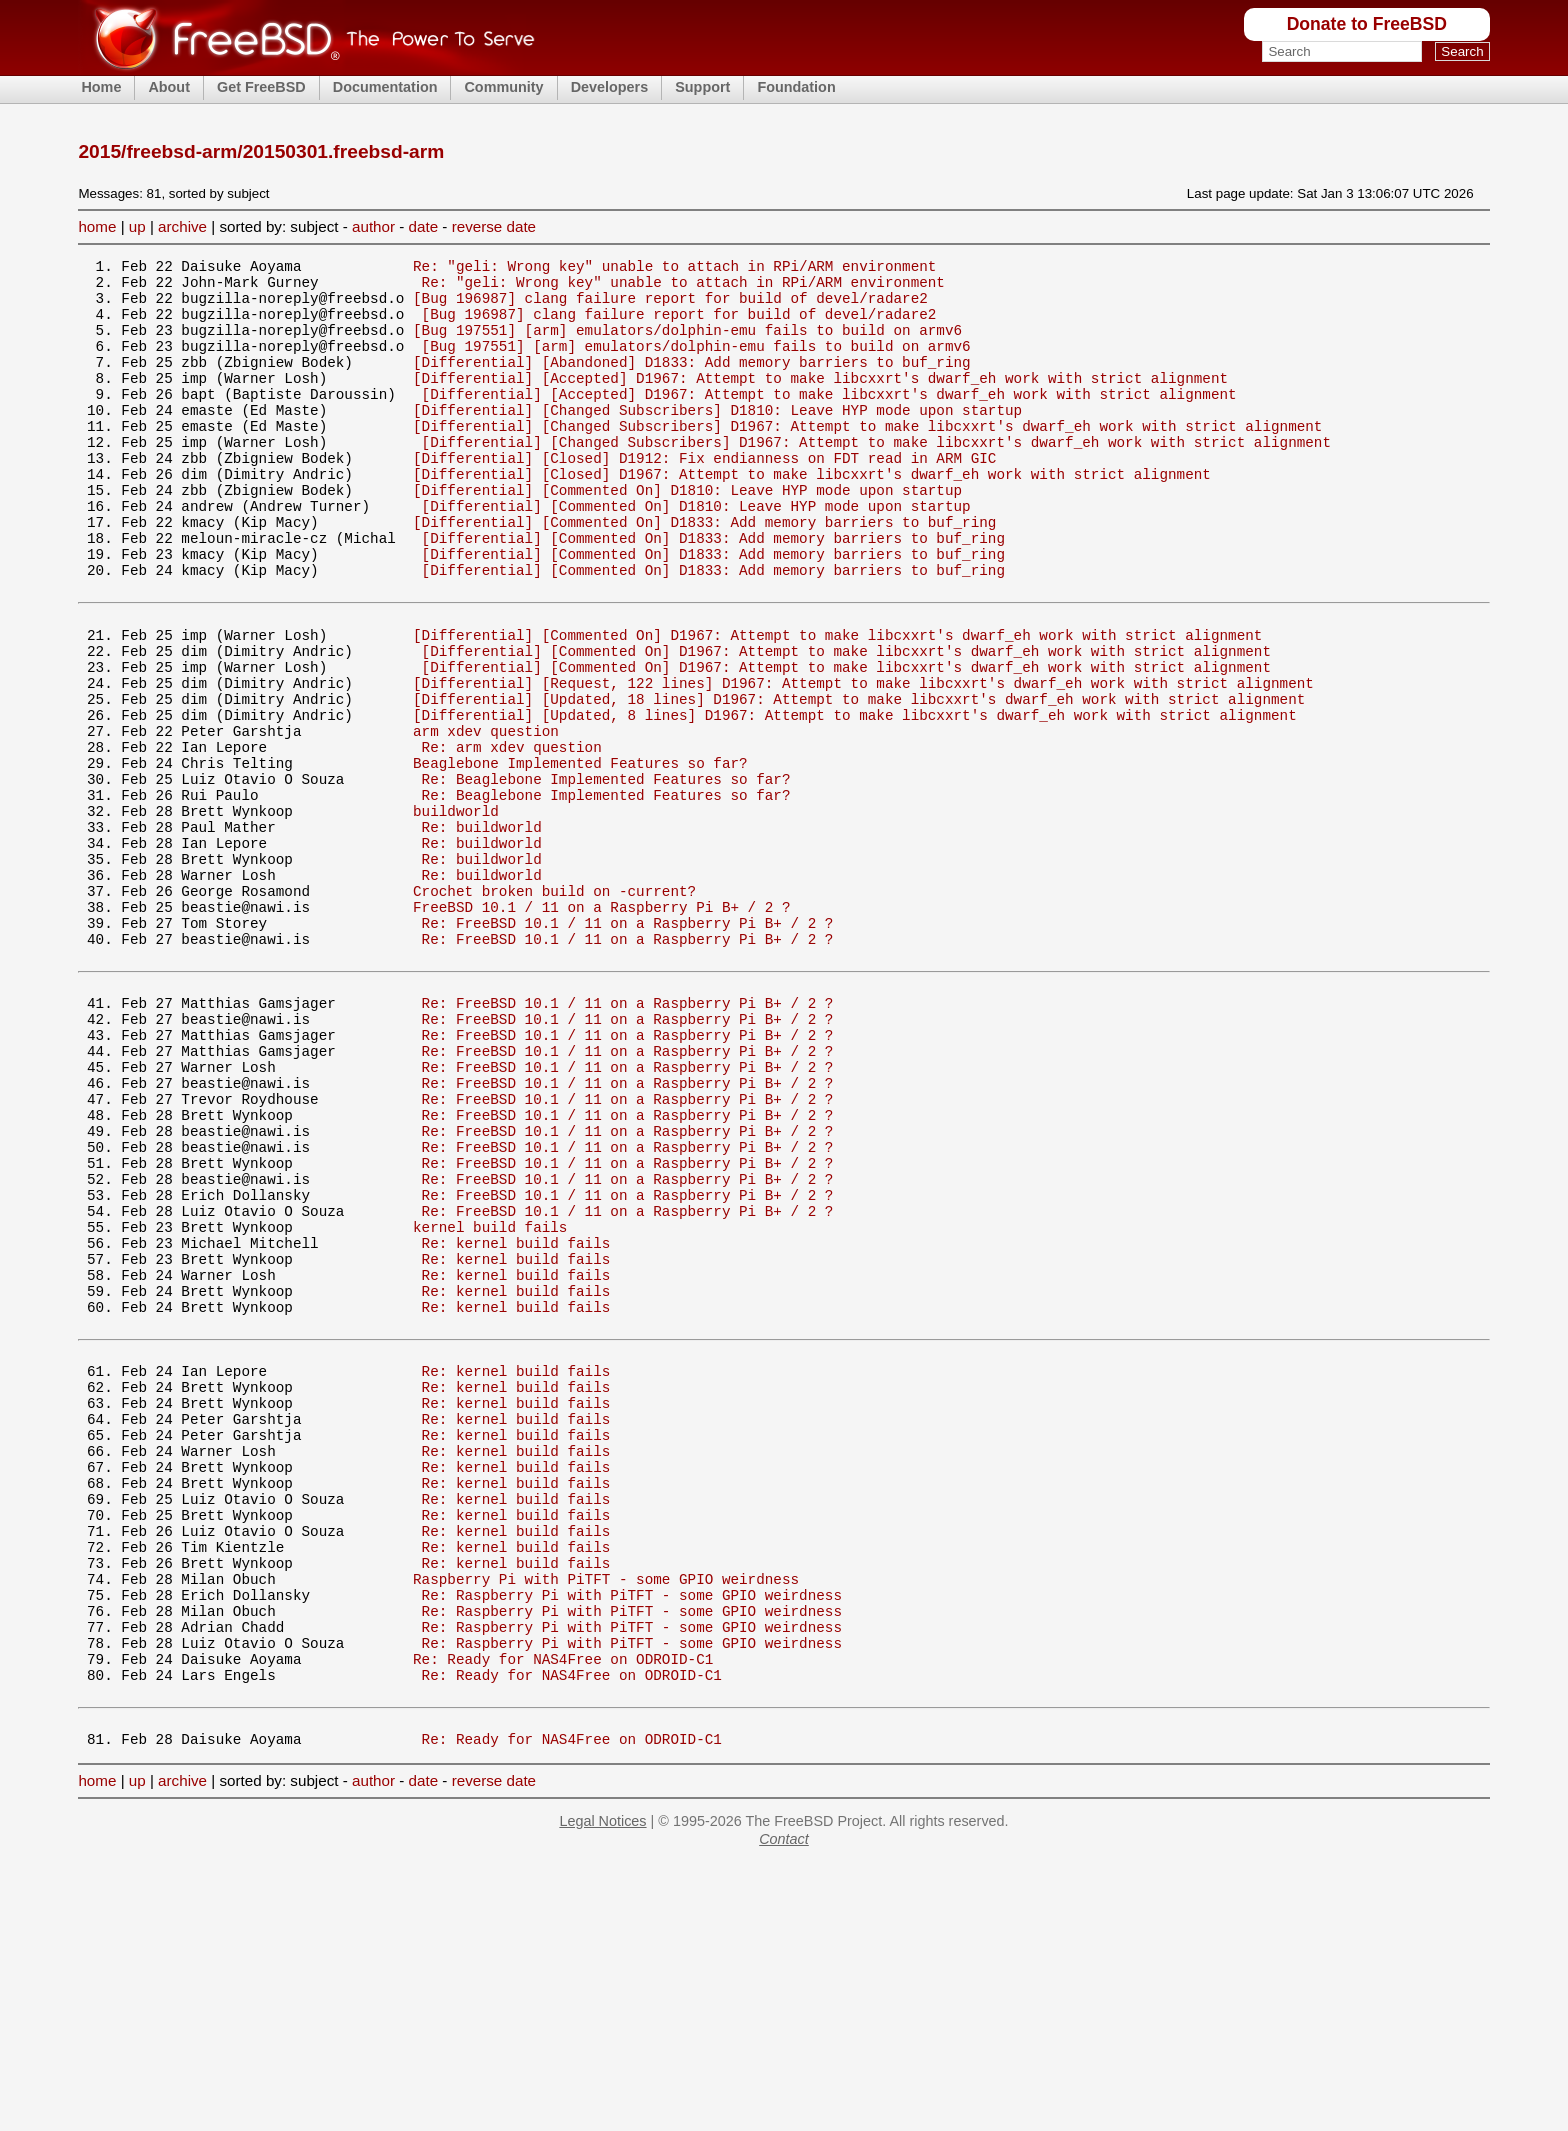  What do you see at coordinates (796, 87) in the screenshot?
I see `Foundation` at bounding box center [796, 87].